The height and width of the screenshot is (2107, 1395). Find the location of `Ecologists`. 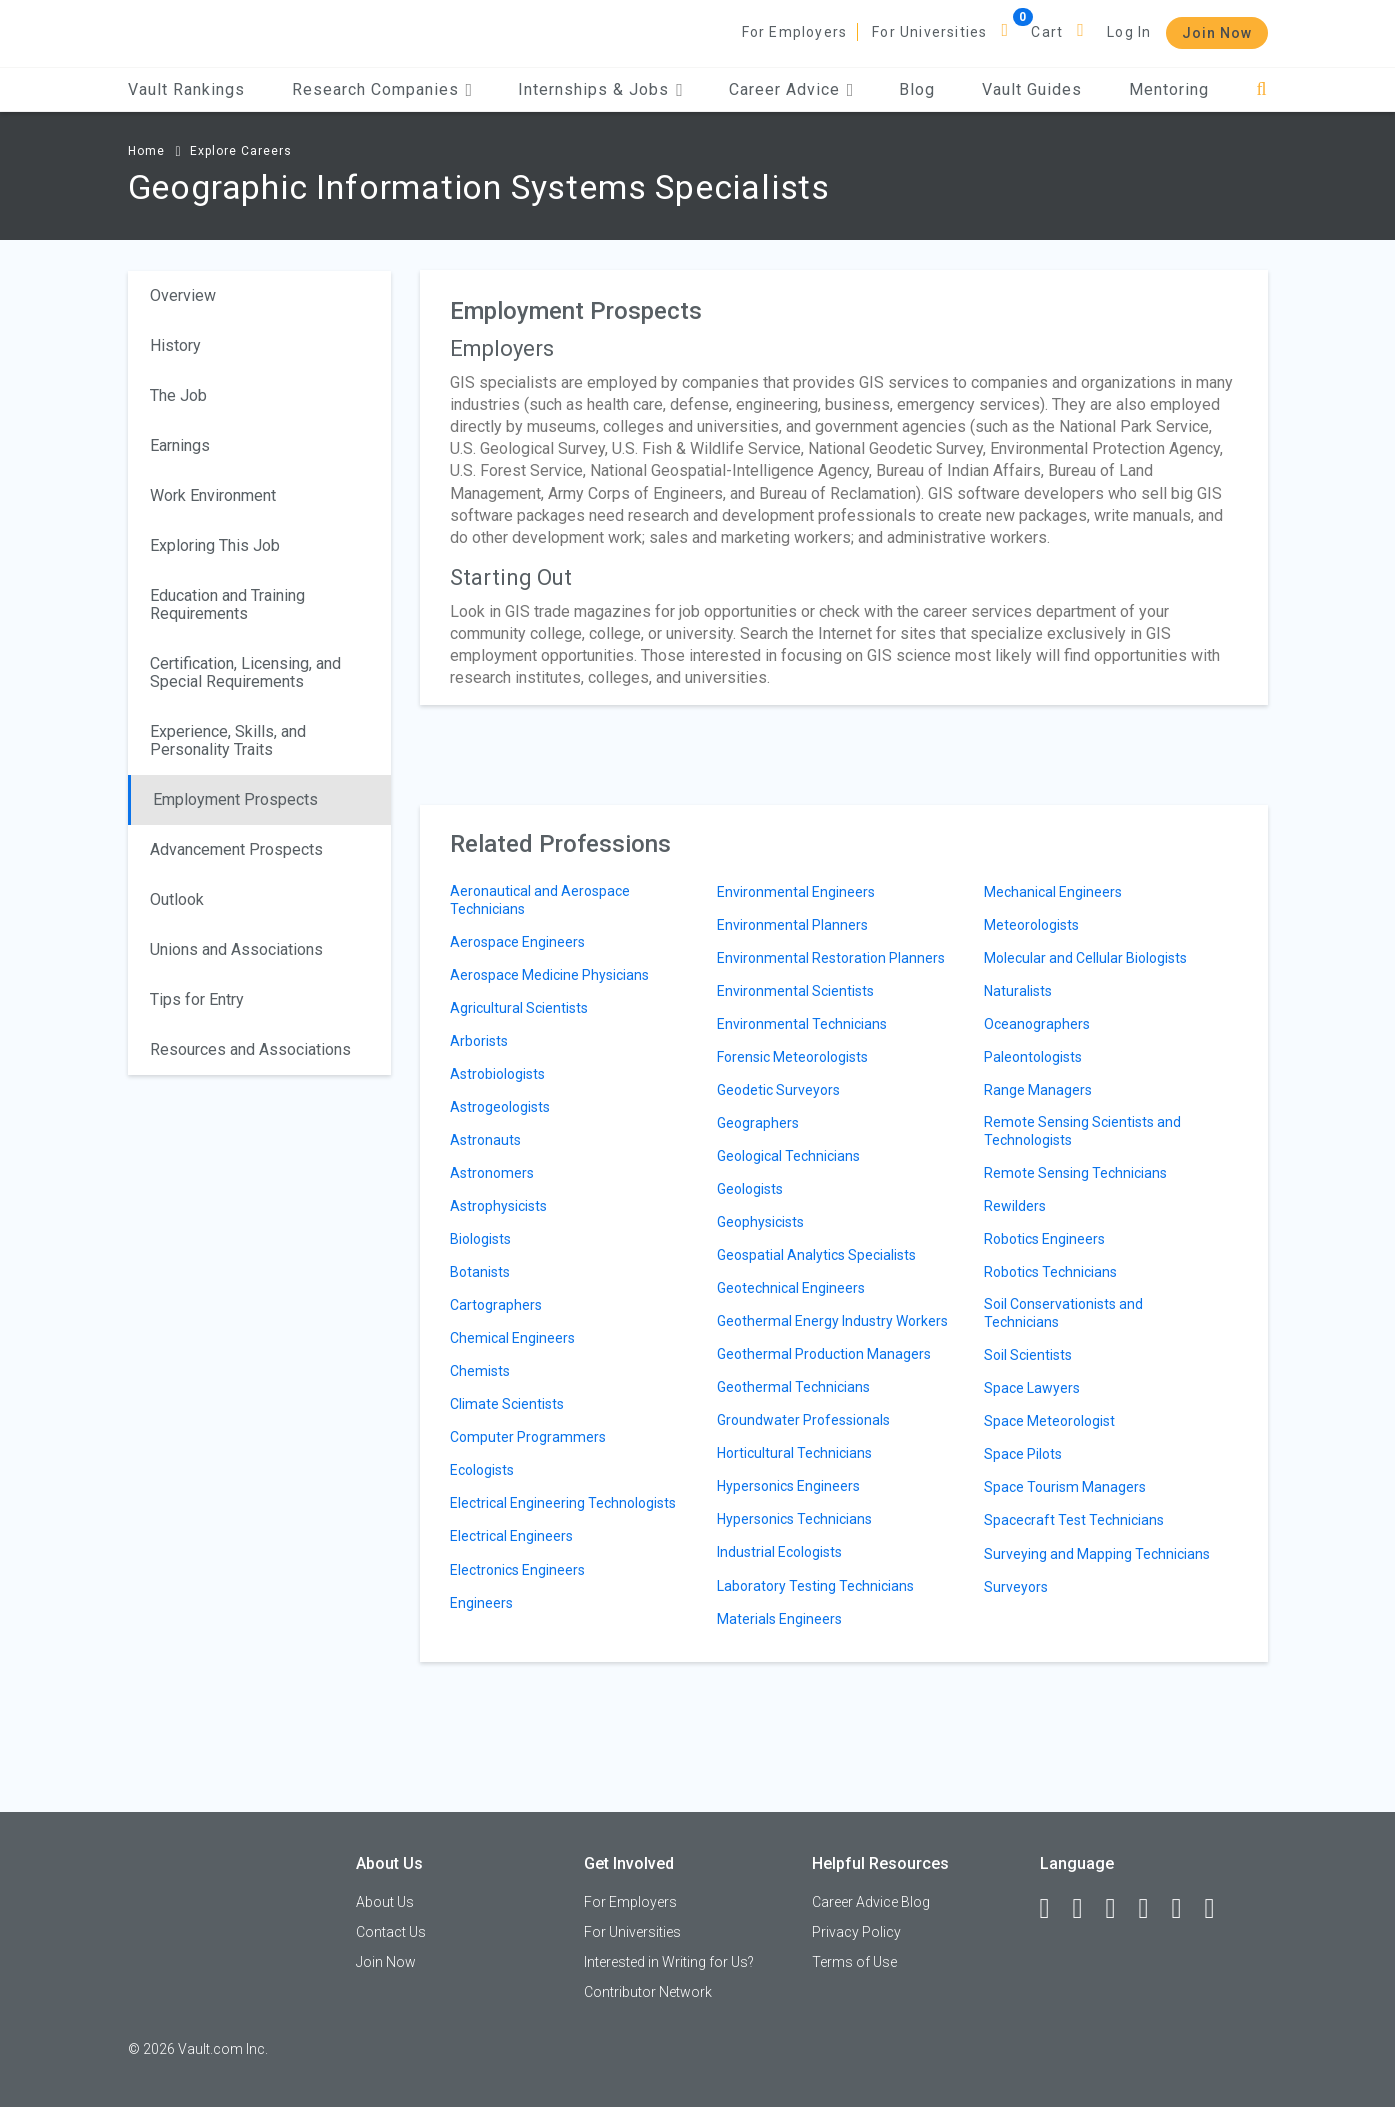

Ecologists is located at coordinates (482, 1470).